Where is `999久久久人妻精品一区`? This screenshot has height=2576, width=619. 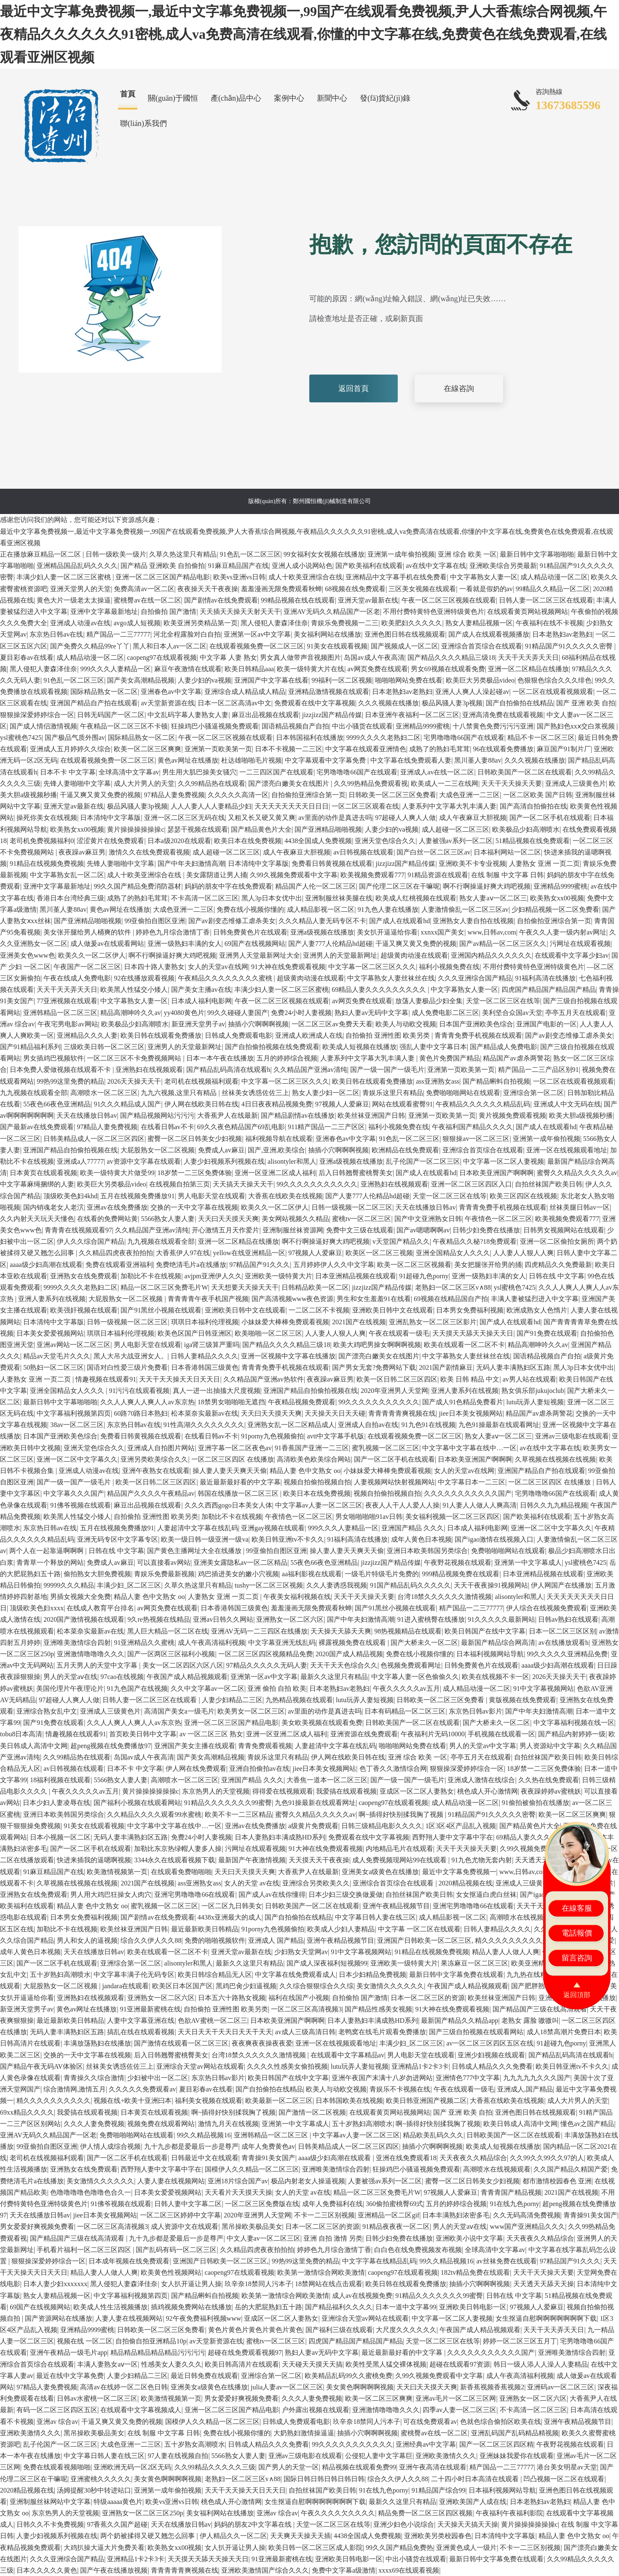
999久久久人妻精品一区 is located at coordinates (115, 668).